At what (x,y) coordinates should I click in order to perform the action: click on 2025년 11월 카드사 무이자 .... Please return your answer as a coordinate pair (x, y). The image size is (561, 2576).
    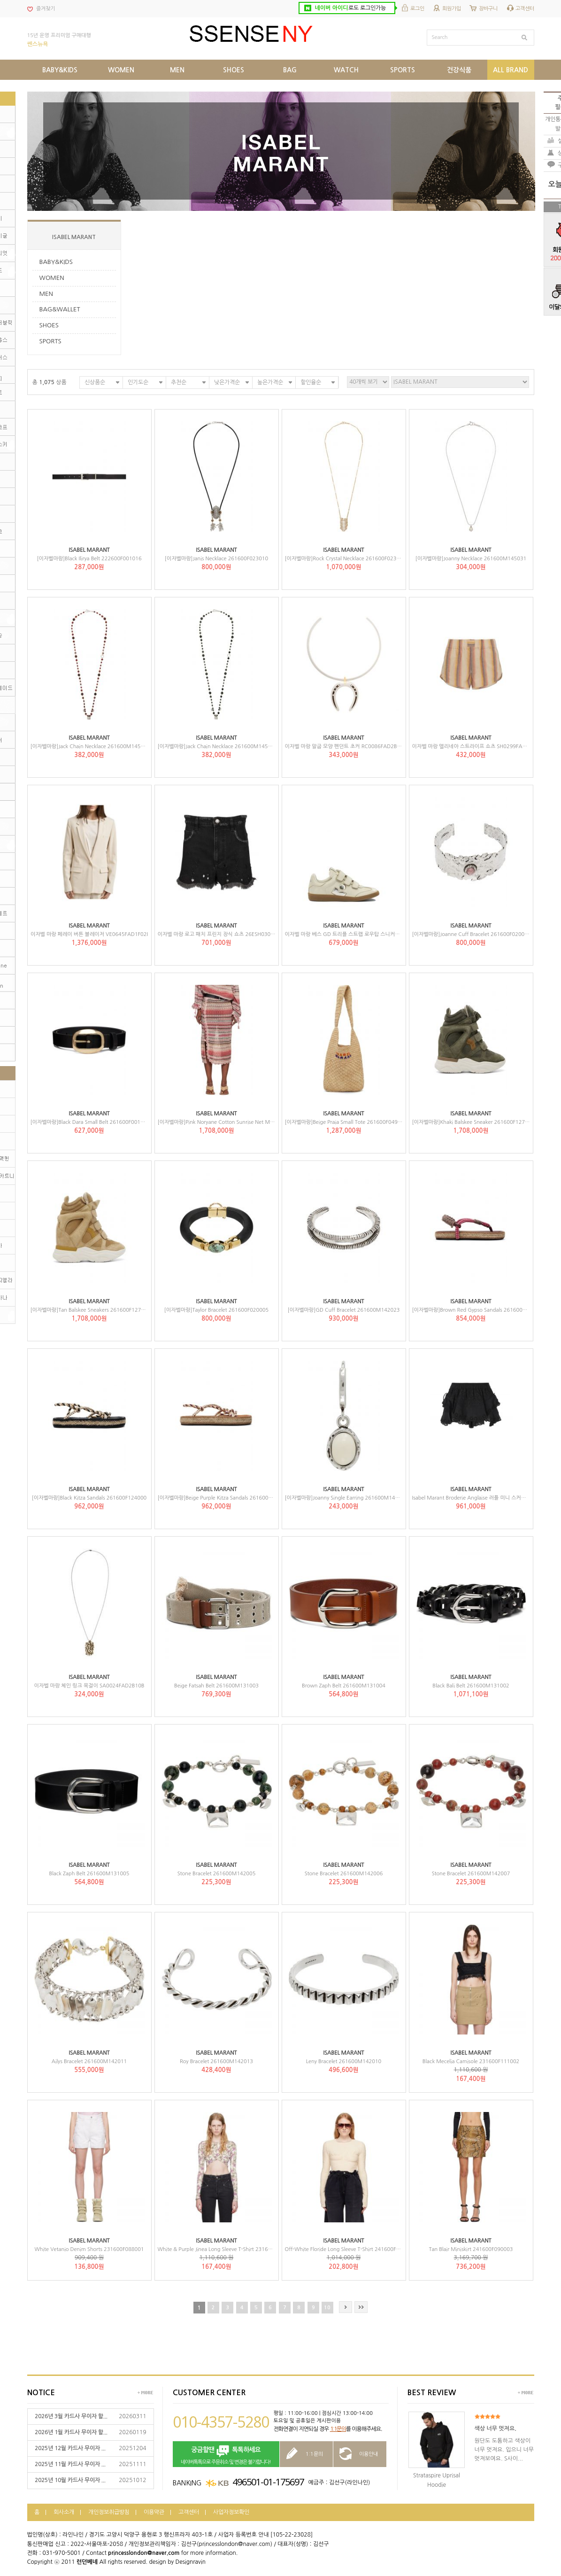
    Looking at the image, I should click on (70, 2464).